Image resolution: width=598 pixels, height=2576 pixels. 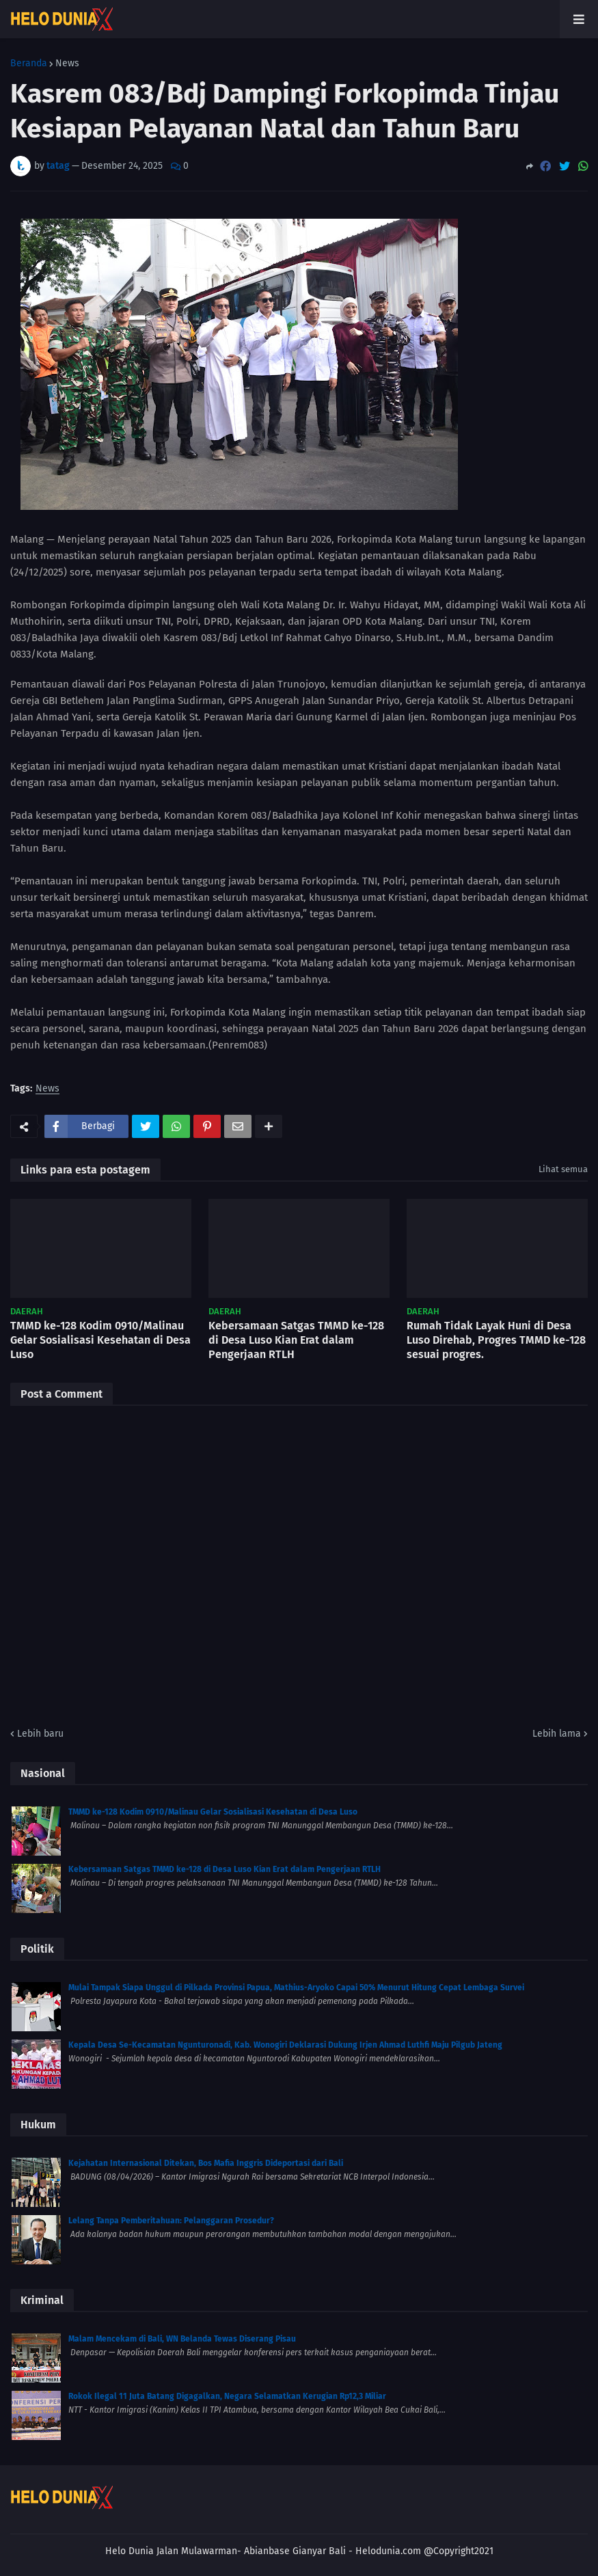 I want to click on Lebih baru, so click(x=40, y=1733).